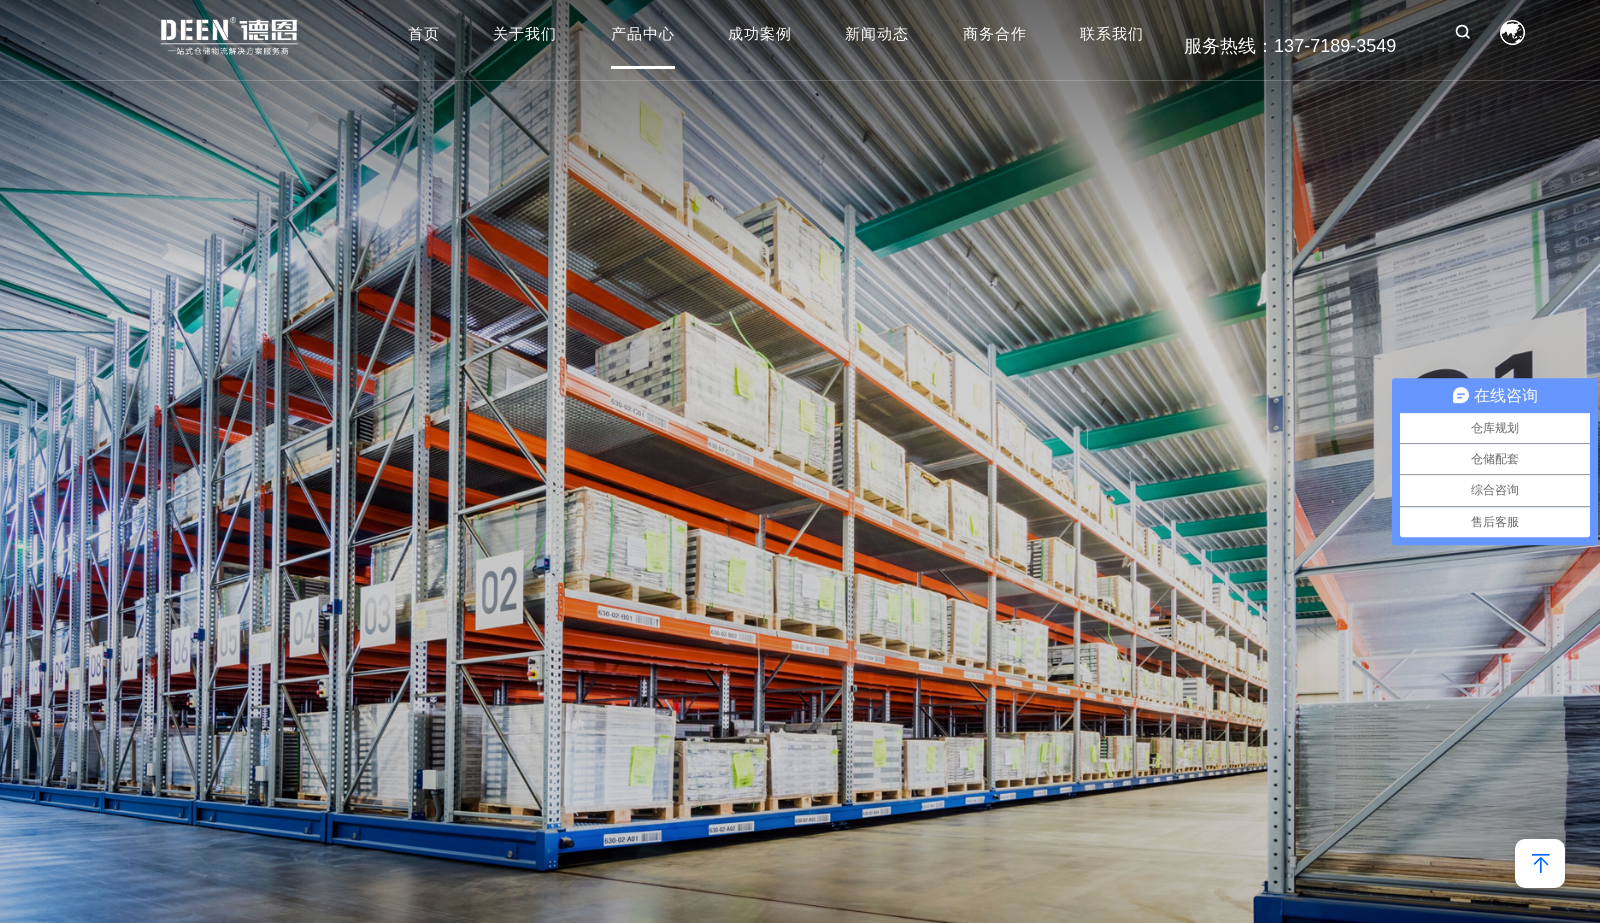 Image resolution: width=1600 pixels, height=923 pixels. I want to click on 联系我们, so click(1112, 35).